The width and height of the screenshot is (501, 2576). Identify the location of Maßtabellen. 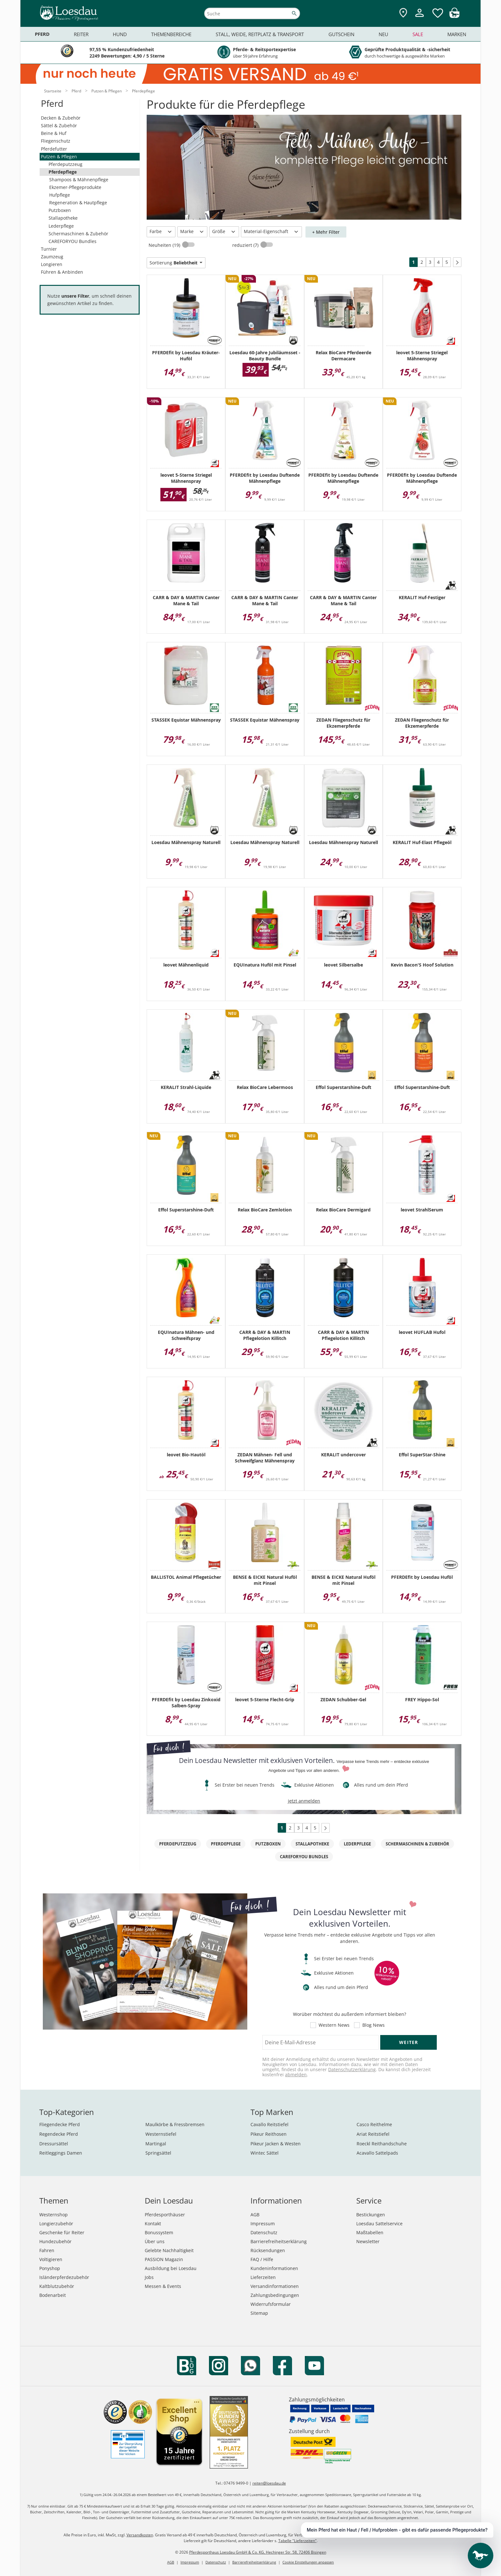
(369, 2232).